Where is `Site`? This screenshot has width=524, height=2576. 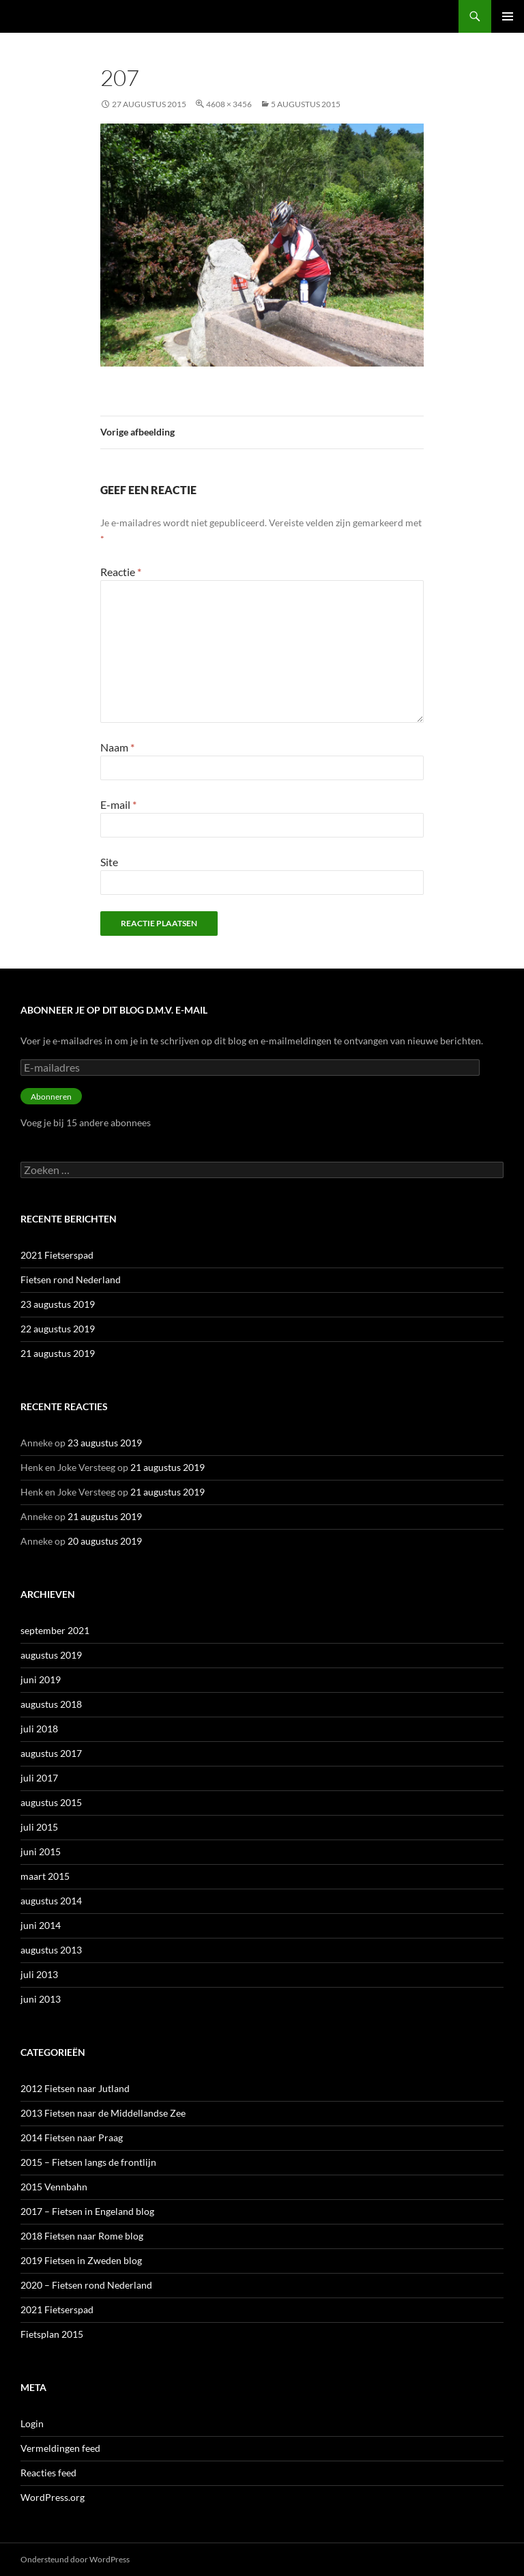
Site is located at coordinates (109, 861).